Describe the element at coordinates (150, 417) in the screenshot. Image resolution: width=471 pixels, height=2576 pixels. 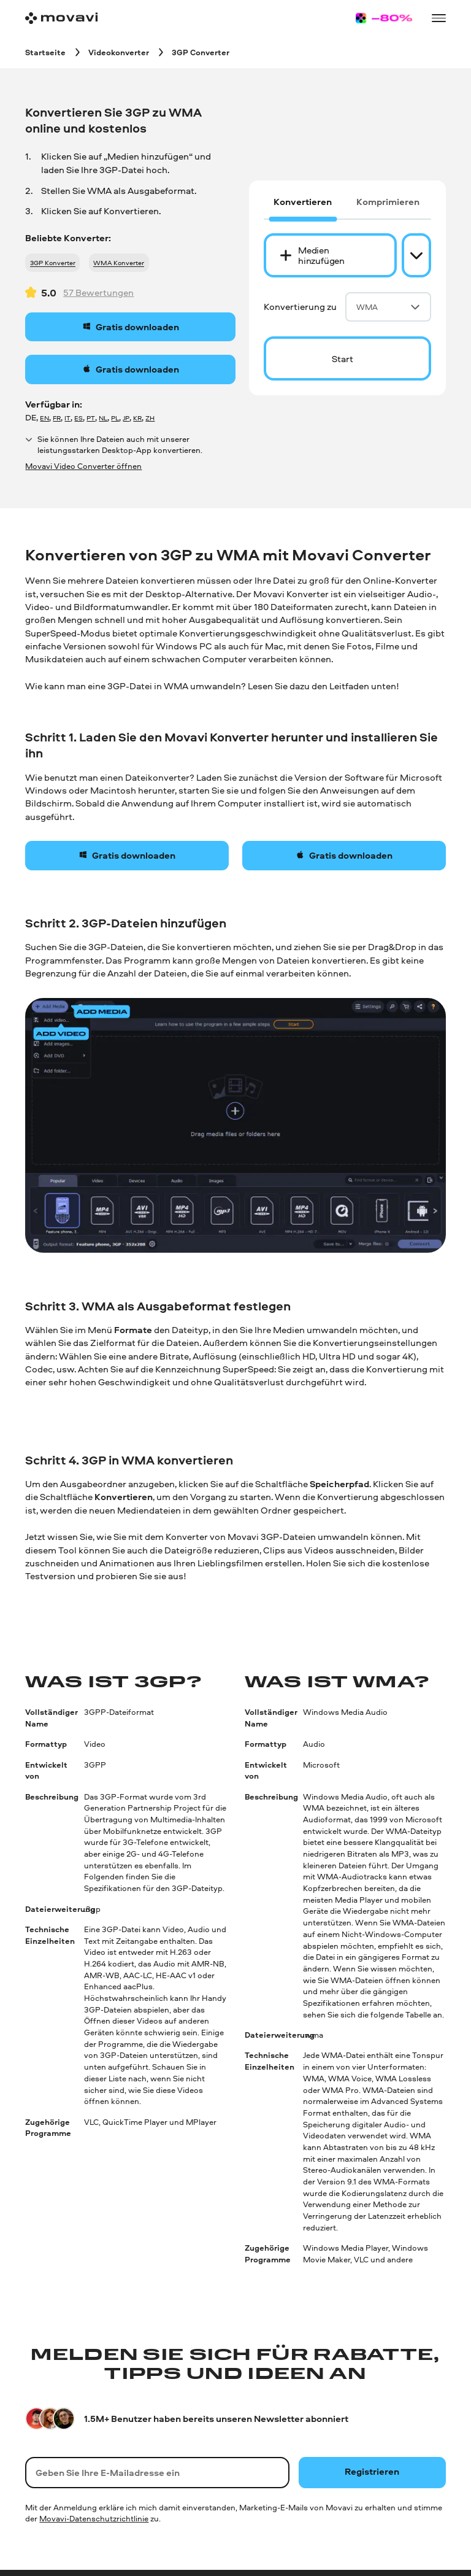
I see `ZH` at that location.